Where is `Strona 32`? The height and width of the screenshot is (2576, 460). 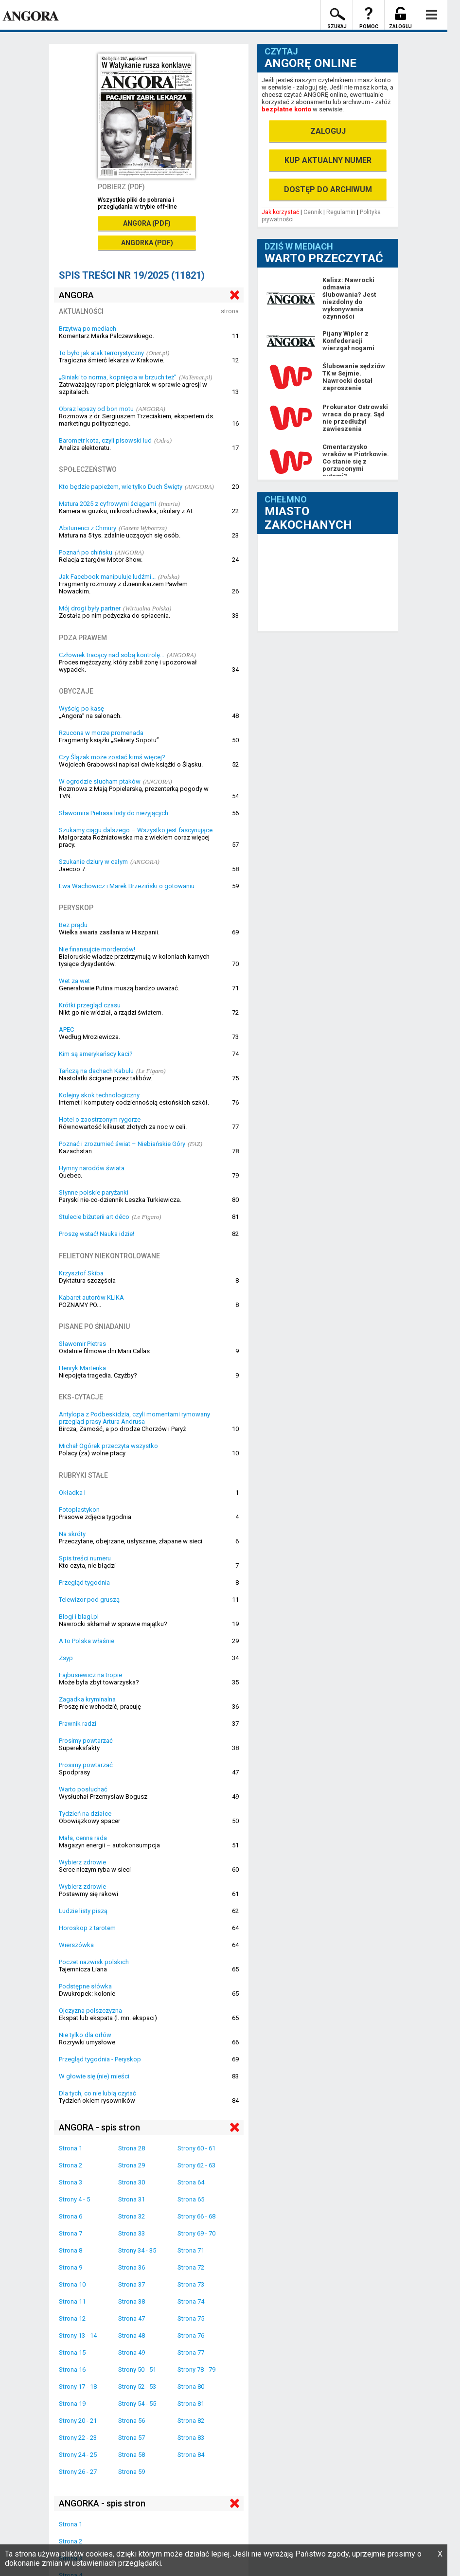 Strona 32 is located at coordinates (131, 2216).